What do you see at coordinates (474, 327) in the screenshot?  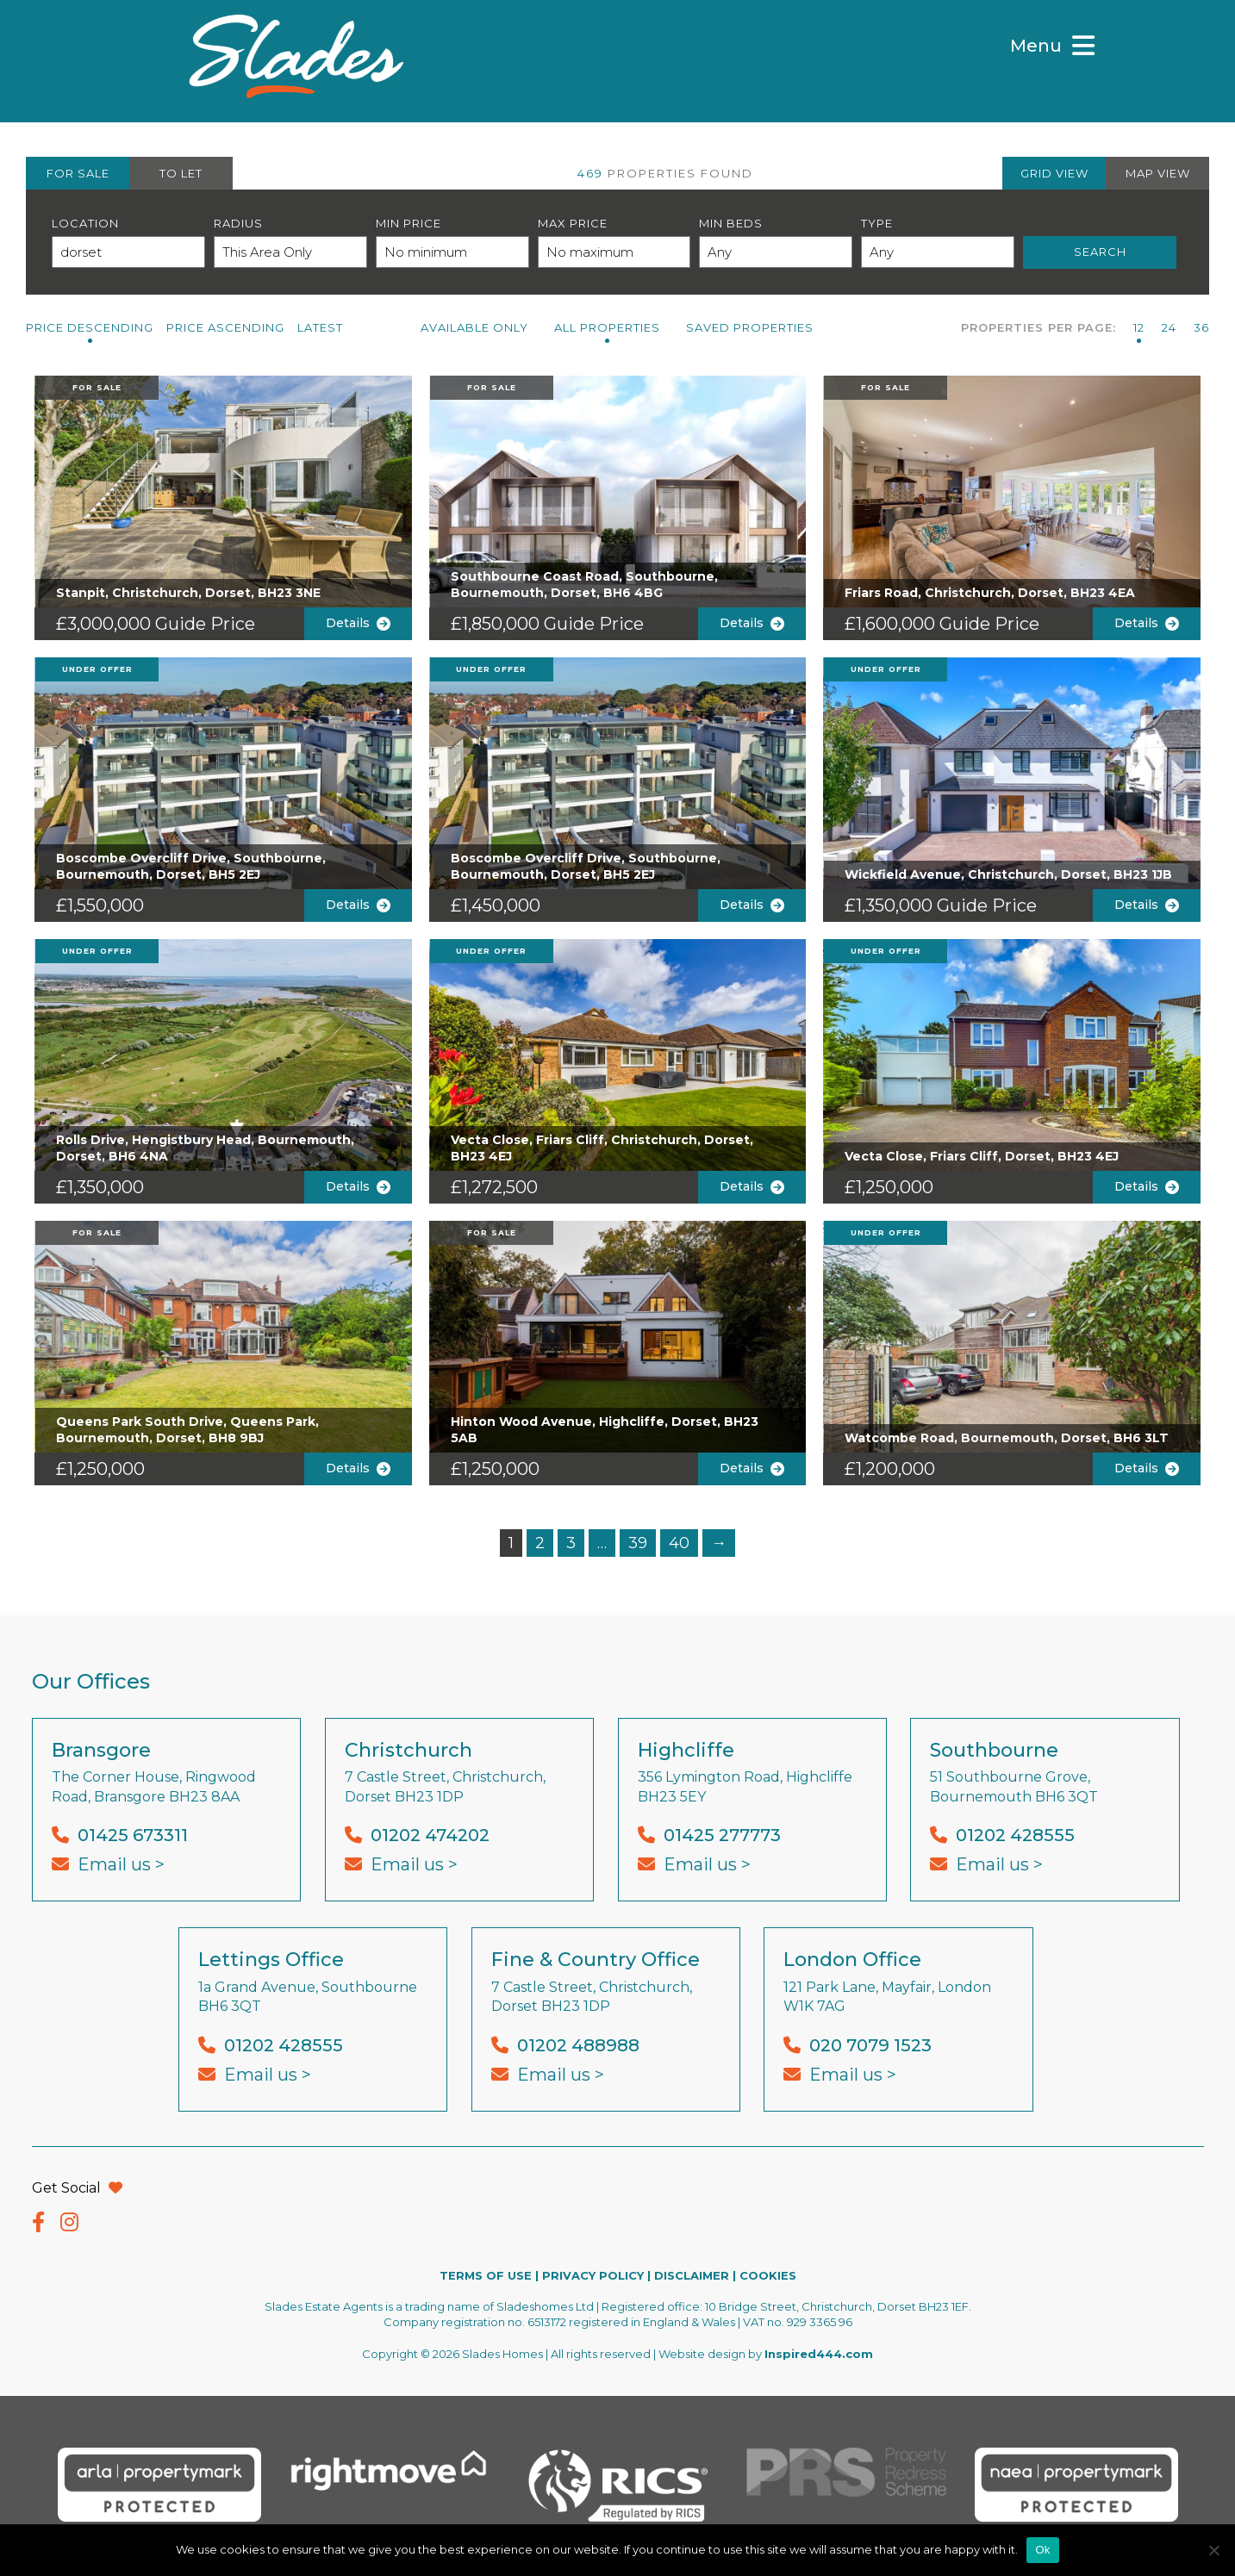 I see `Available Only` at bounding box center [474, 327].